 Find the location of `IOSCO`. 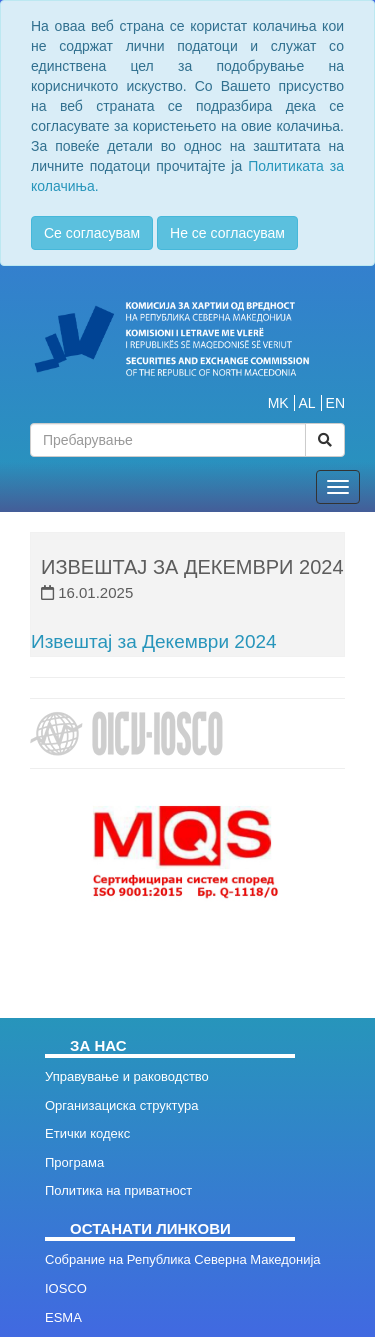

IOSCO is located at coordinates (66, 1288).